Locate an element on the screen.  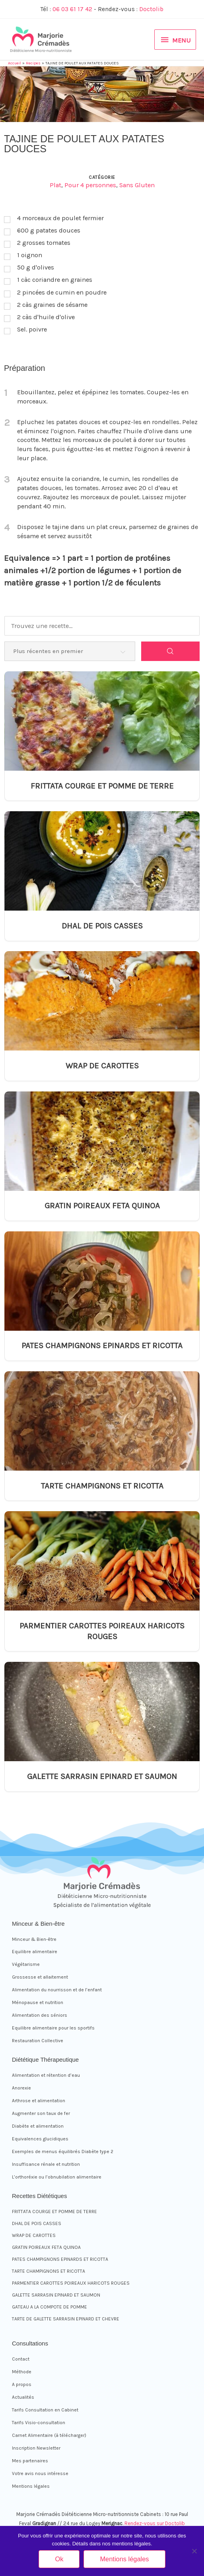
Plat is located at coordinates (55, 185).